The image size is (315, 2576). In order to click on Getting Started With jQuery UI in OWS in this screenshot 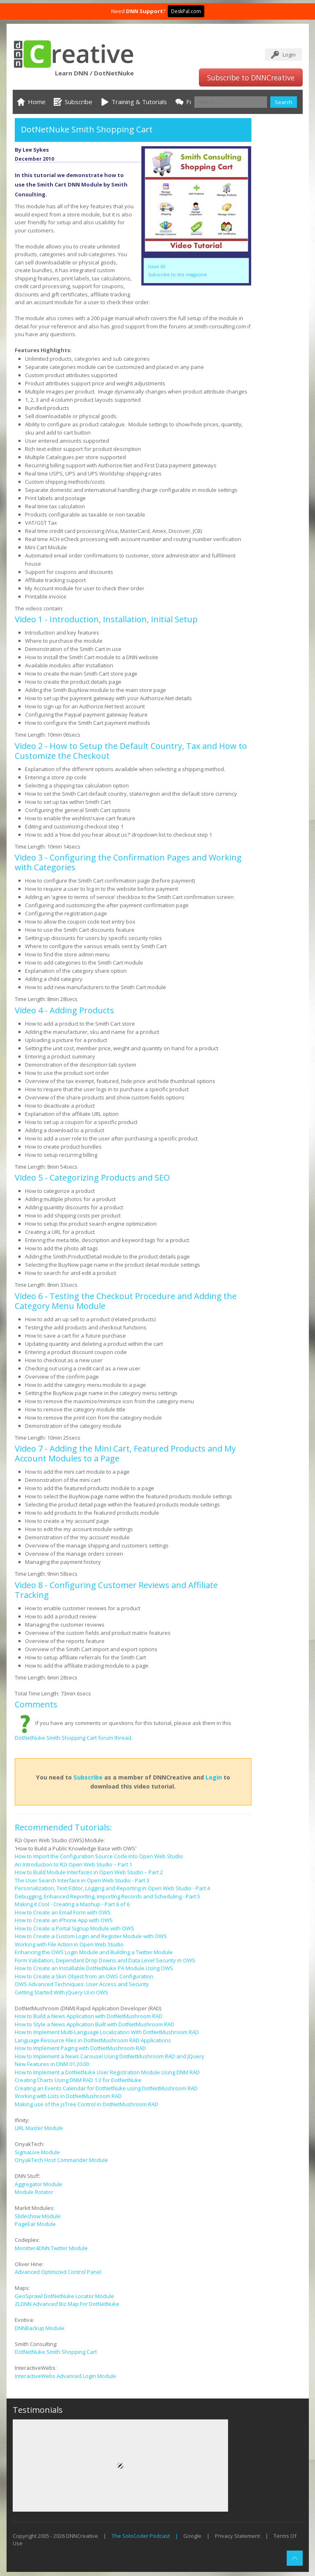, I will do `click(61, 1992)`.